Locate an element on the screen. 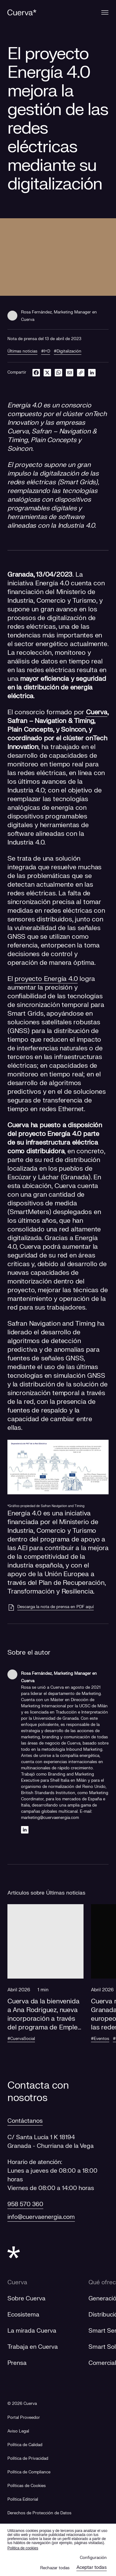 Image resolution: width=116 pixels, height=2576 pixels. Política de Calidad is located at coordinates (24, 2444).